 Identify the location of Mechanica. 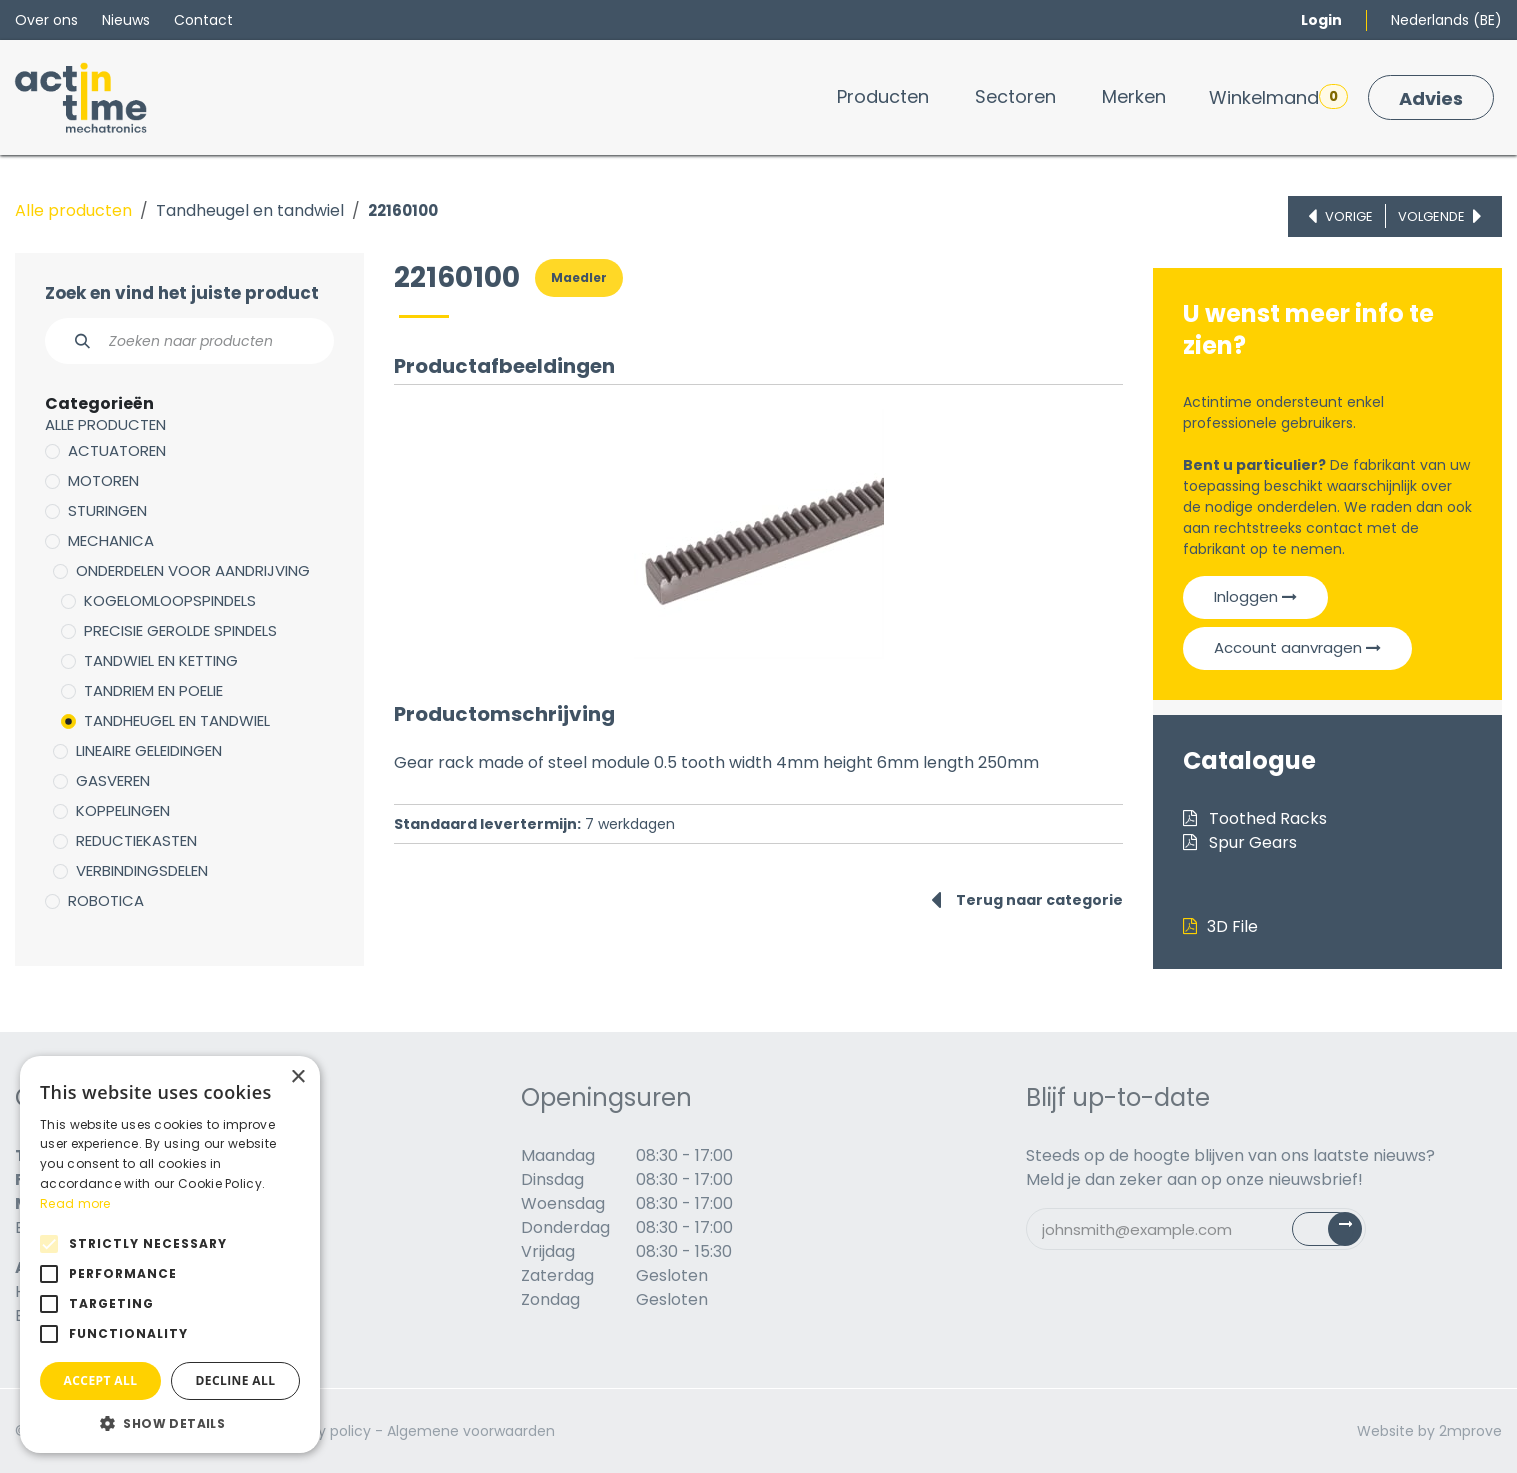
(111, 540).